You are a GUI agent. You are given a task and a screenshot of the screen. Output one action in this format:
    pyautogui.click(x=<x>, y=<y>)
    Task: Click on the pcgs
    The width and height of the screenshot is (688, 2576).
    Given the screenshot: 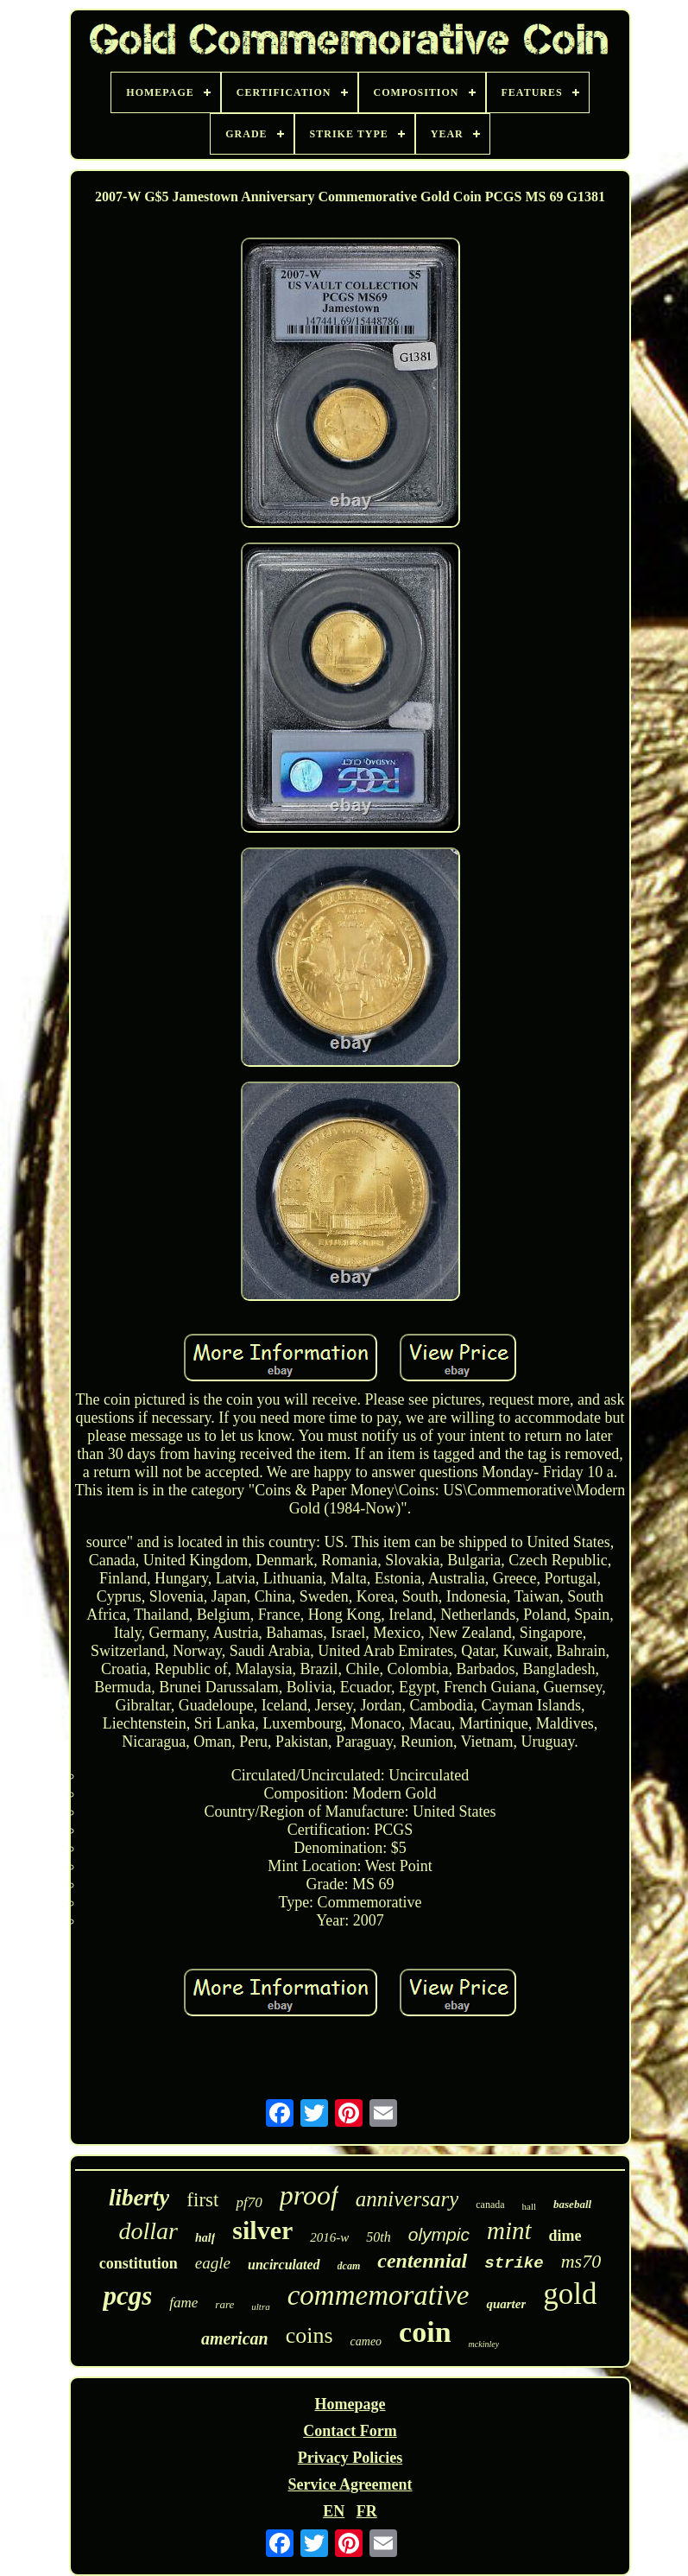 What is the action you would take?
    pyautogui.click(x=127, y=2296)
    